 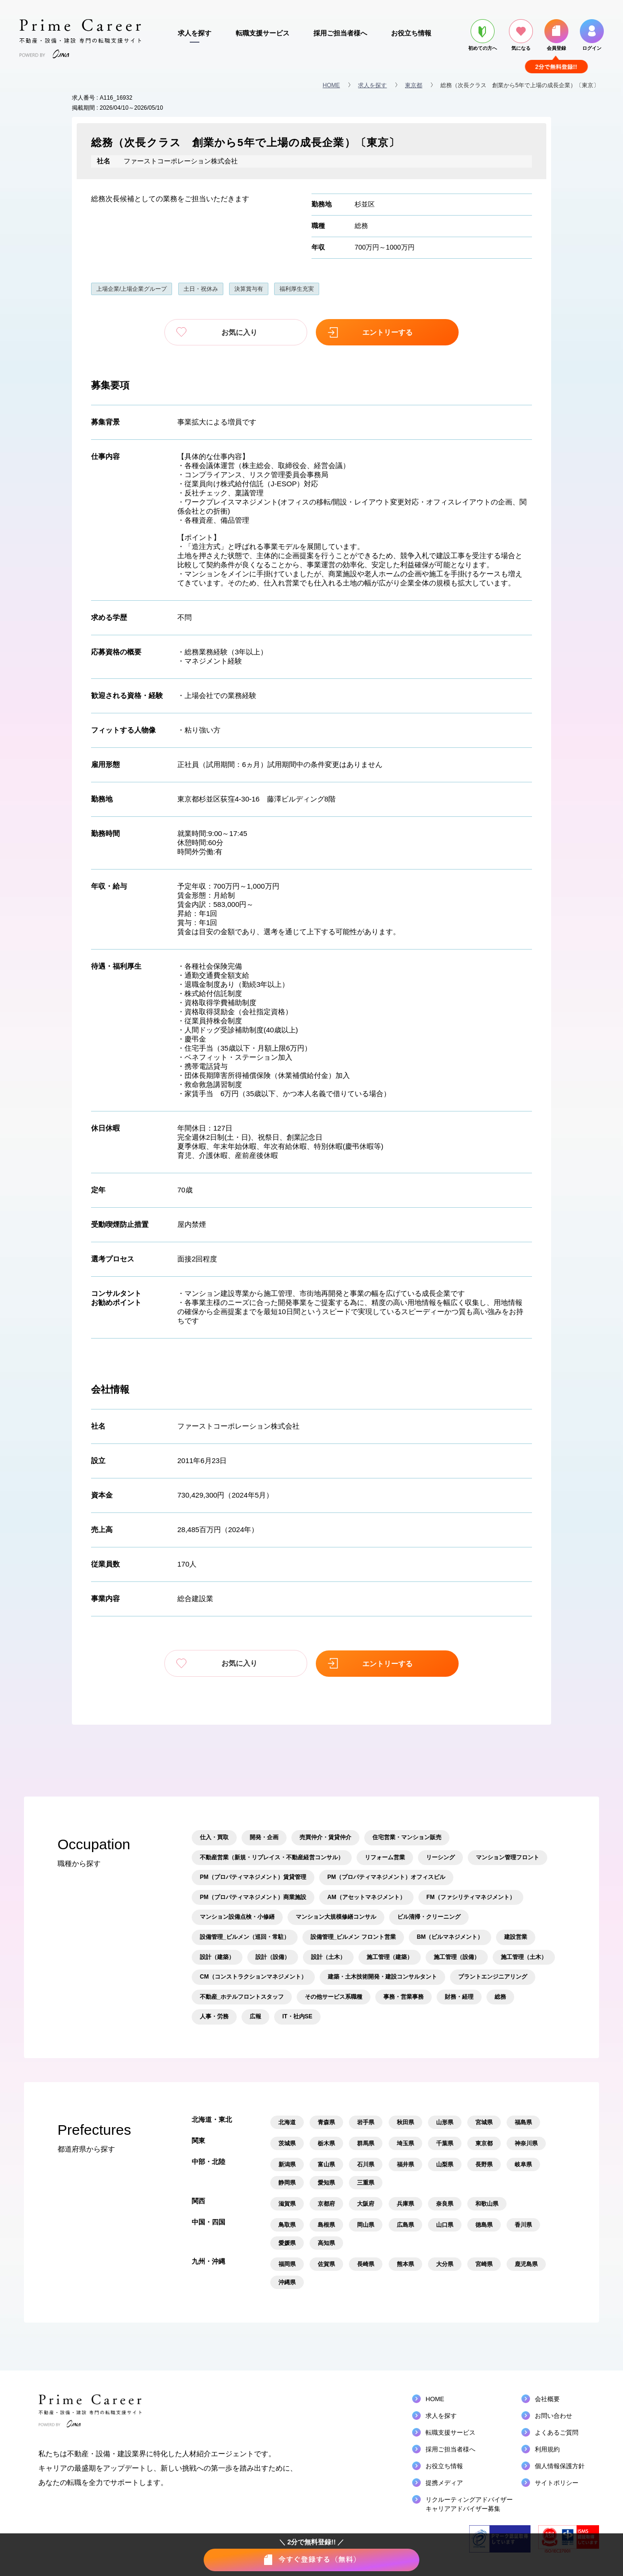 What do you see at coordinates (331, 85) in the screenshot?
I see `HOME` at bounding box center [331, 85].